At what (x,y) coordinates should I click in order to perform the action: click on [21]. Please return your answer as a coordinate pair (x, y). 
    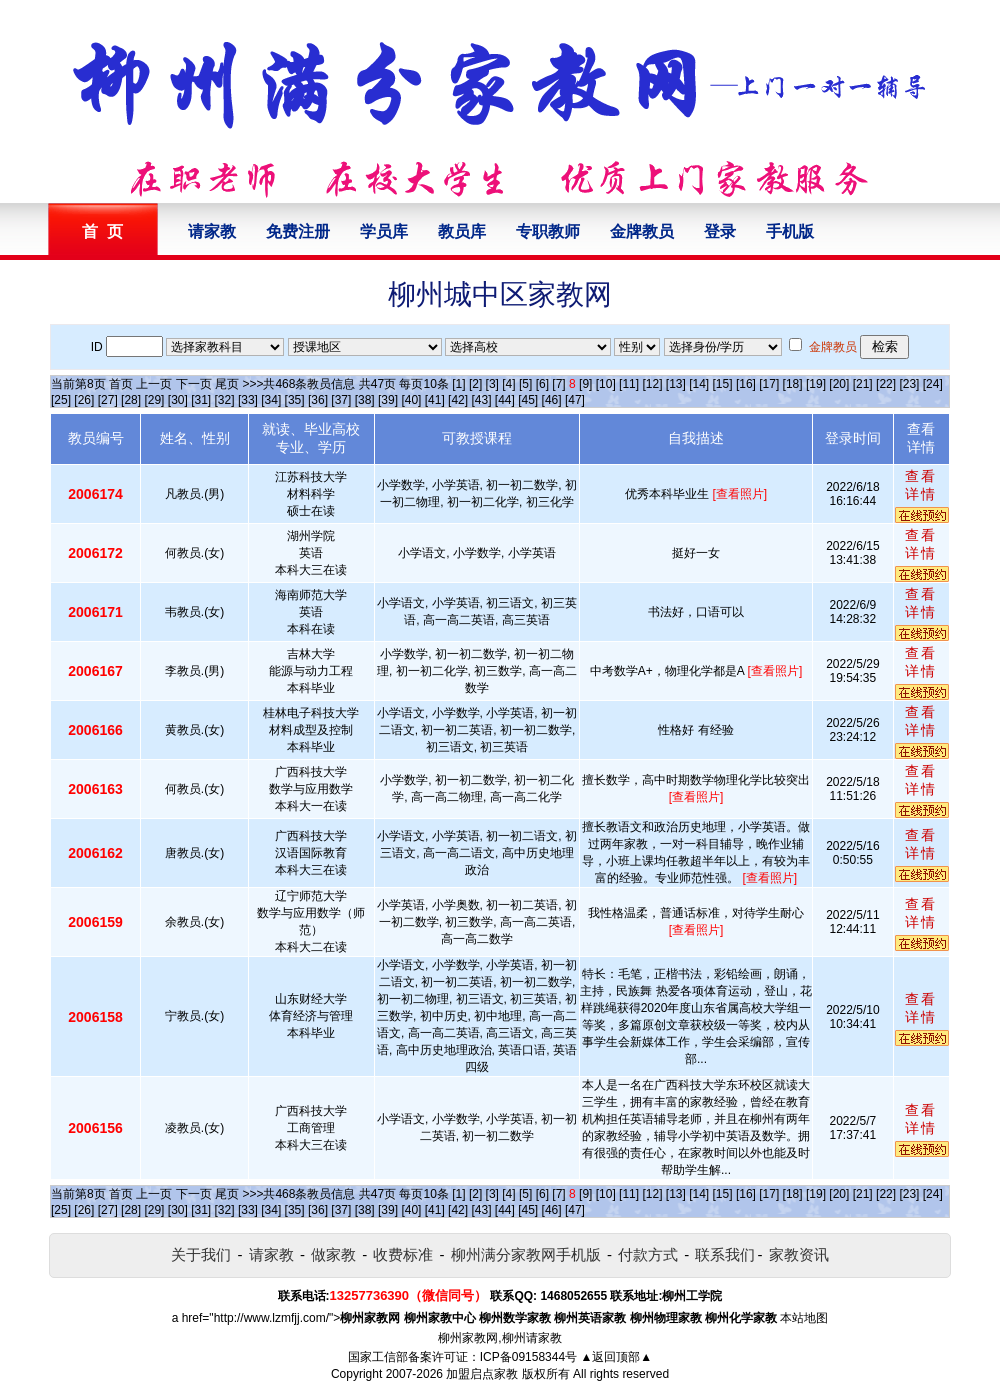
    Looking at the image, I should click on (863, 384).